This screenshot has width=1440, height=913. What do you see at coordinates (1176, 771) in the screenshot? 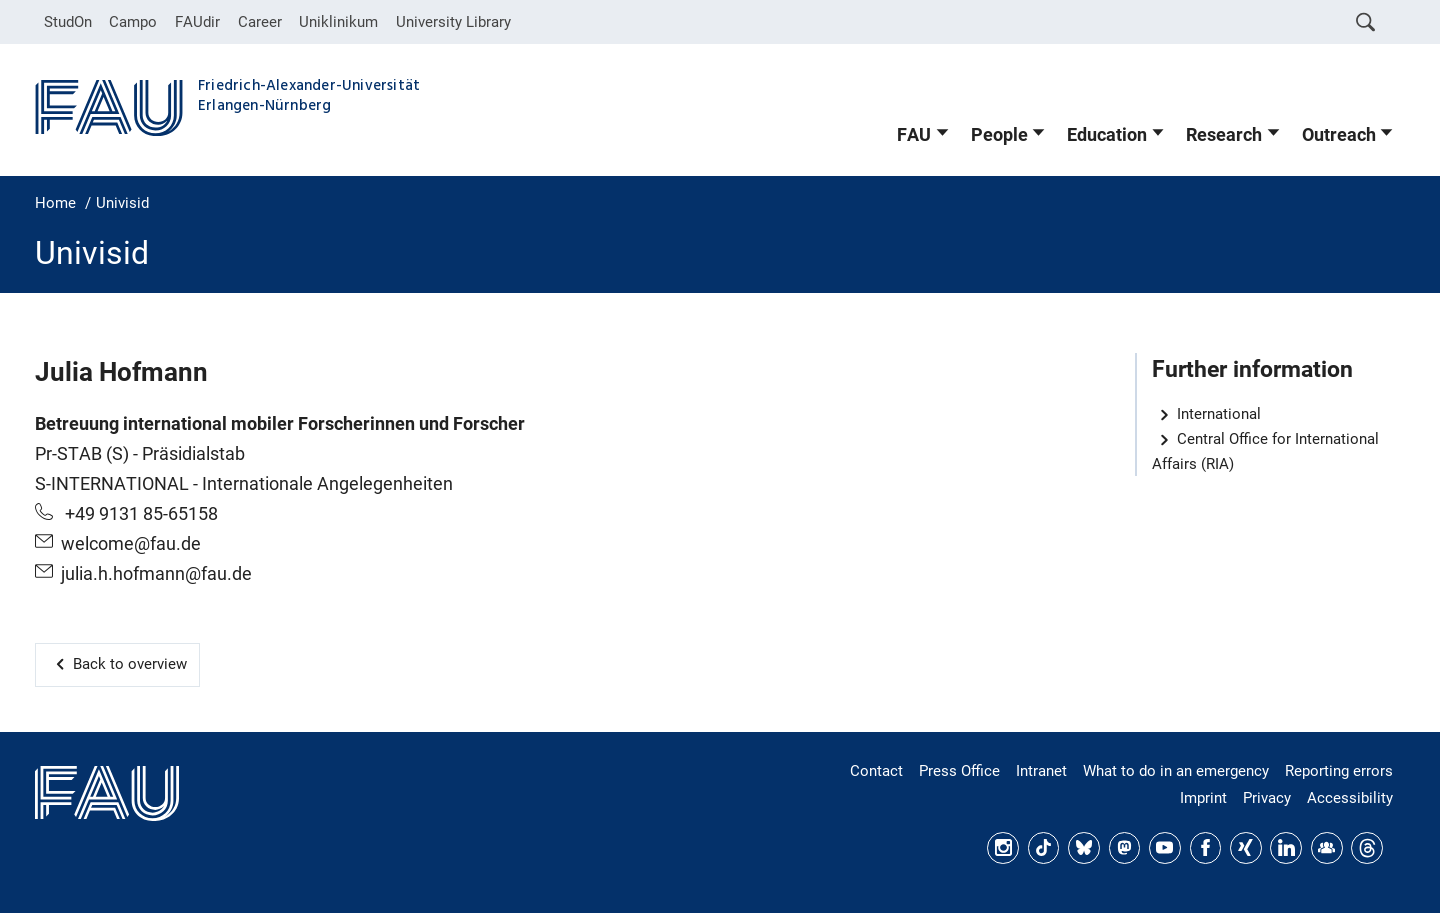
I see `What to do in an emergency` at bounding box center [1176, 771].